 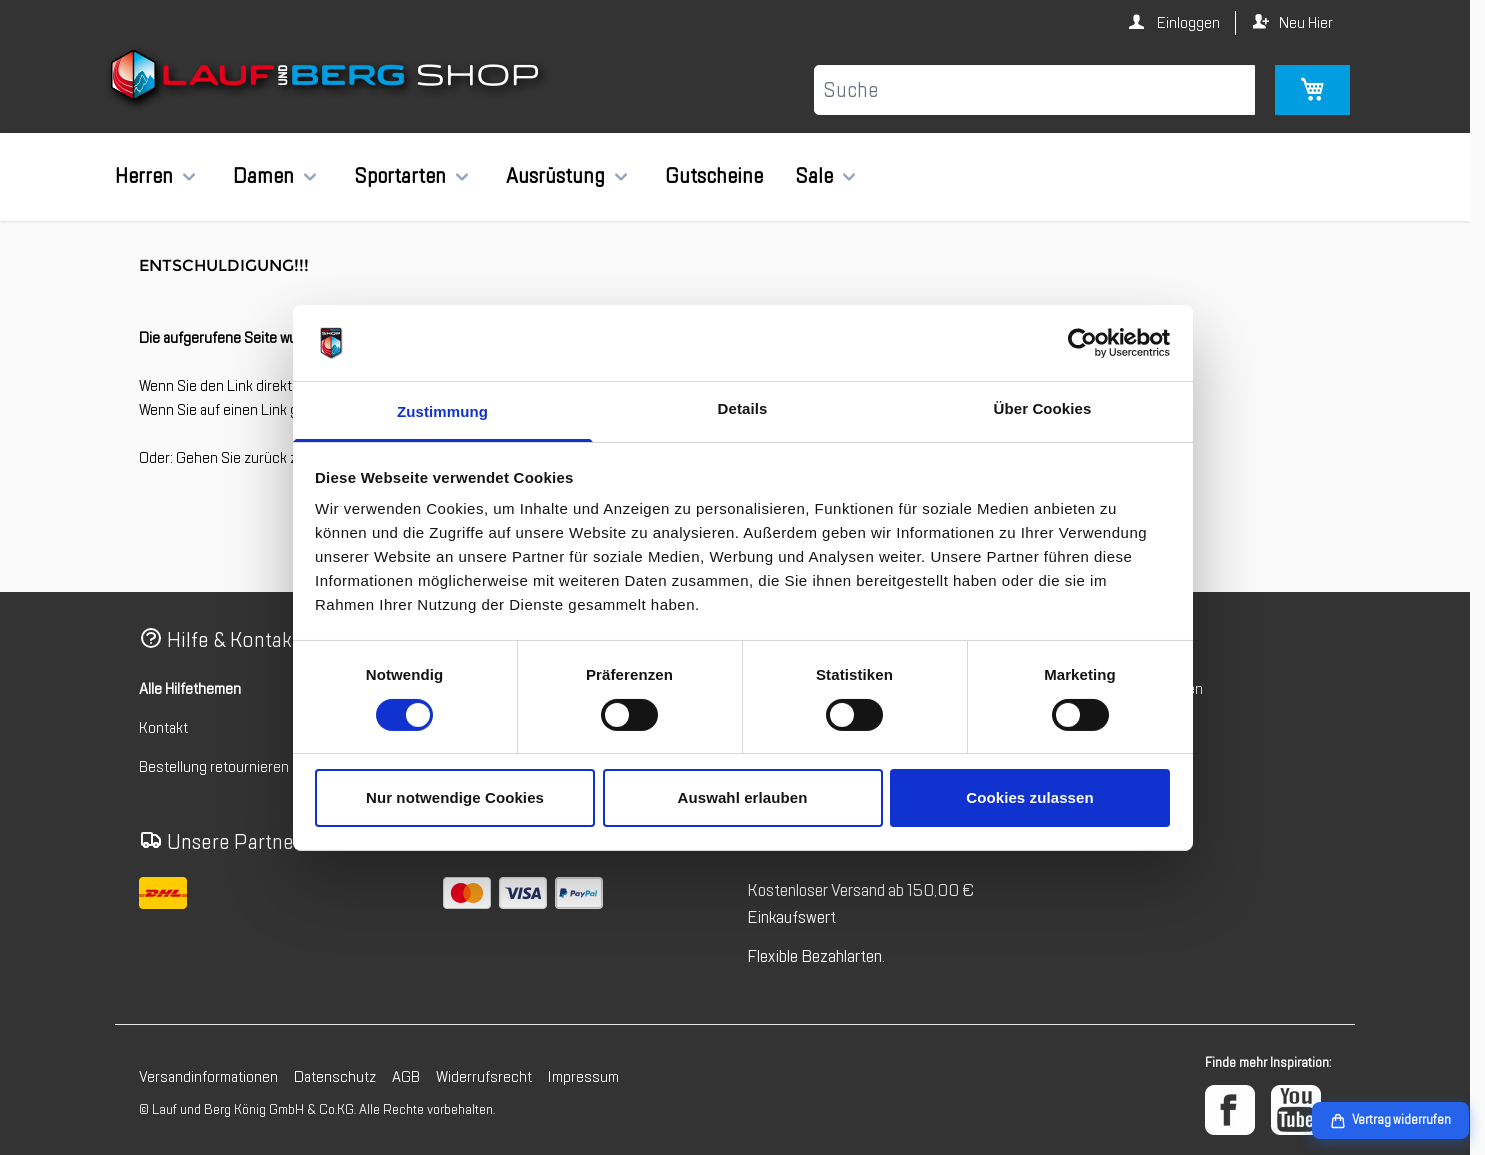 What do you see at coordinates (555, 176) in the screenshot?
I see `Ausrüstung` at bounding box center [555, 176].